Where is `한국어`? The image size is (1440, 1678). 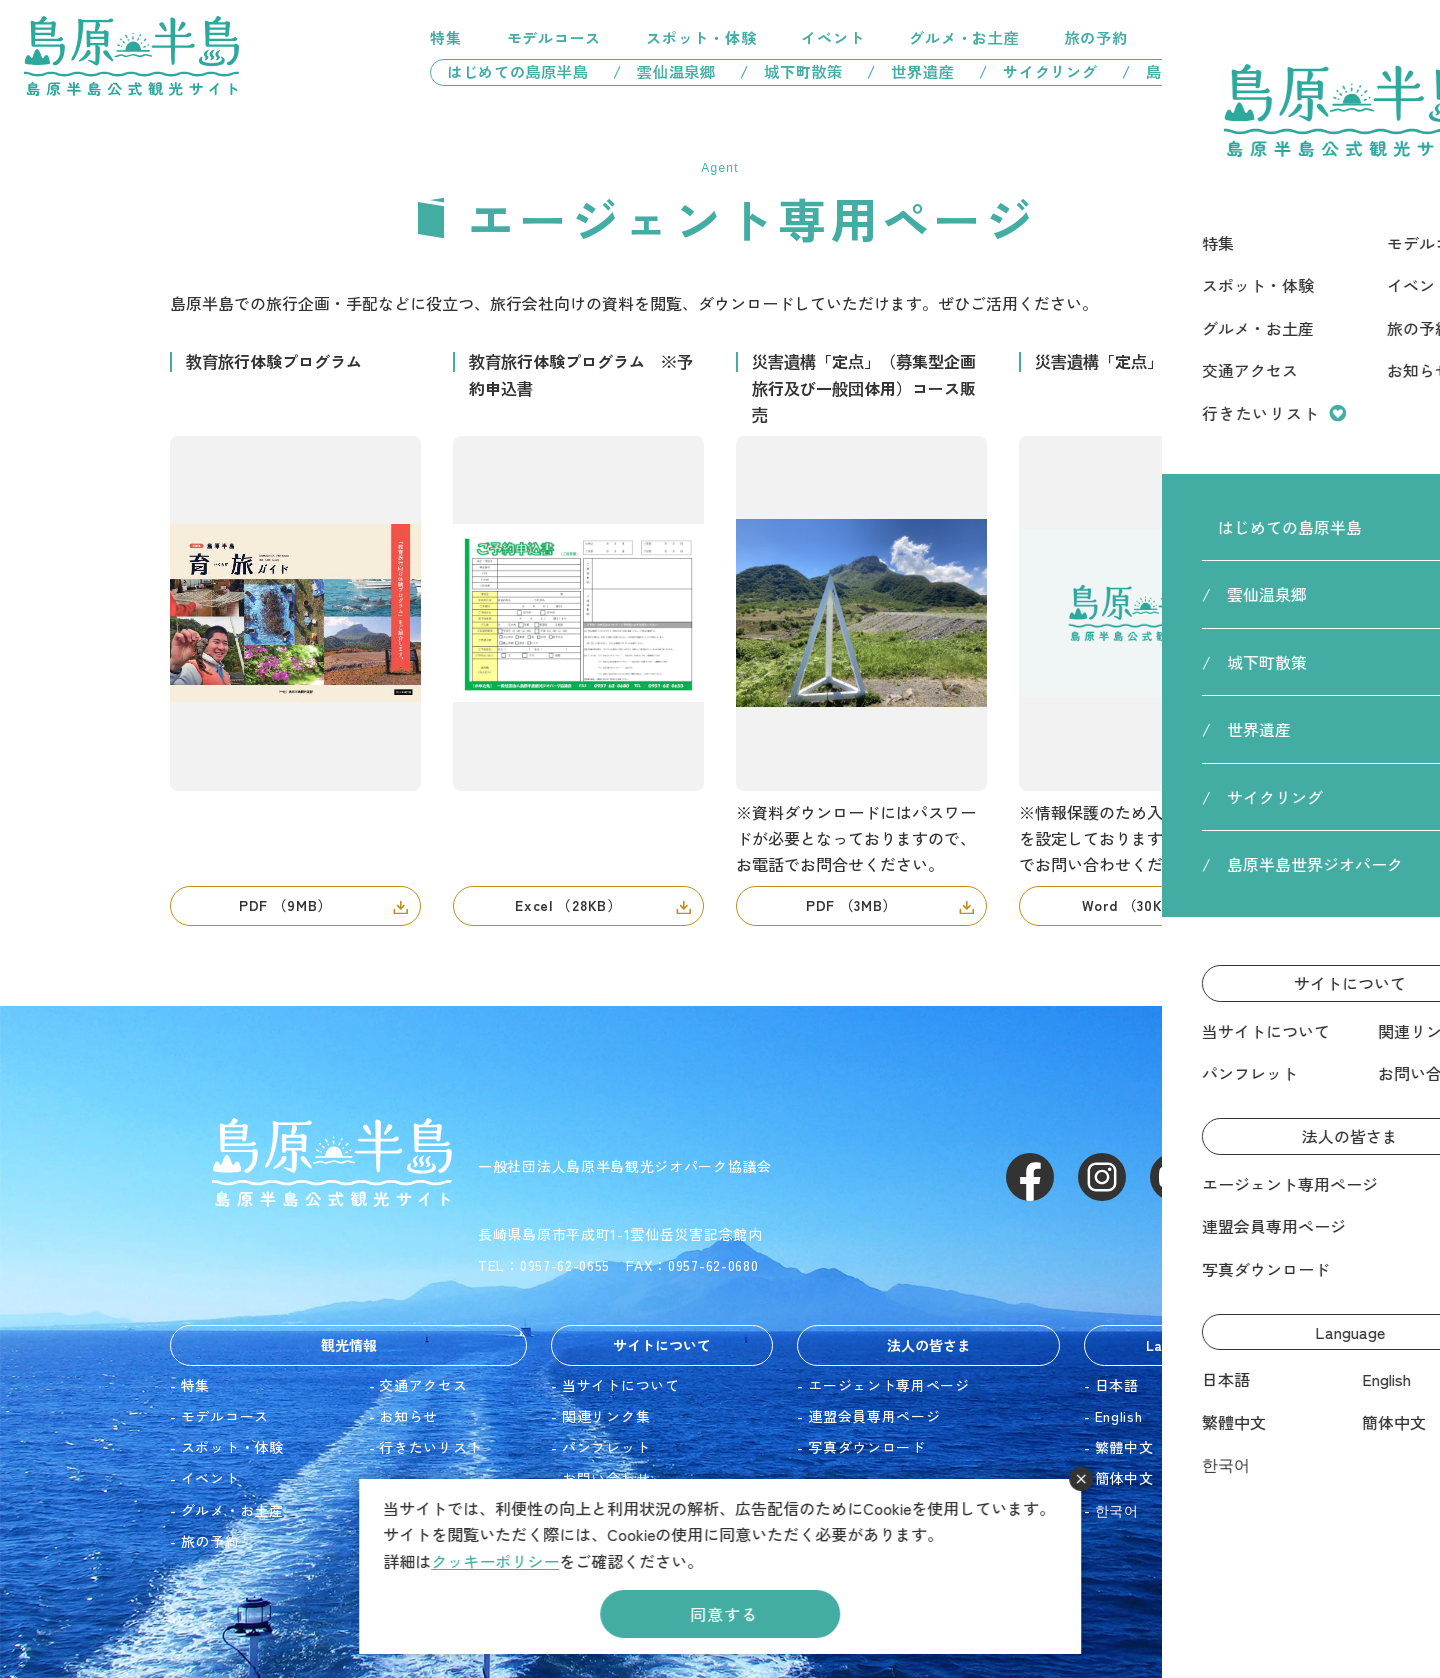 한국어 is located at coordinates (1117, 1510).